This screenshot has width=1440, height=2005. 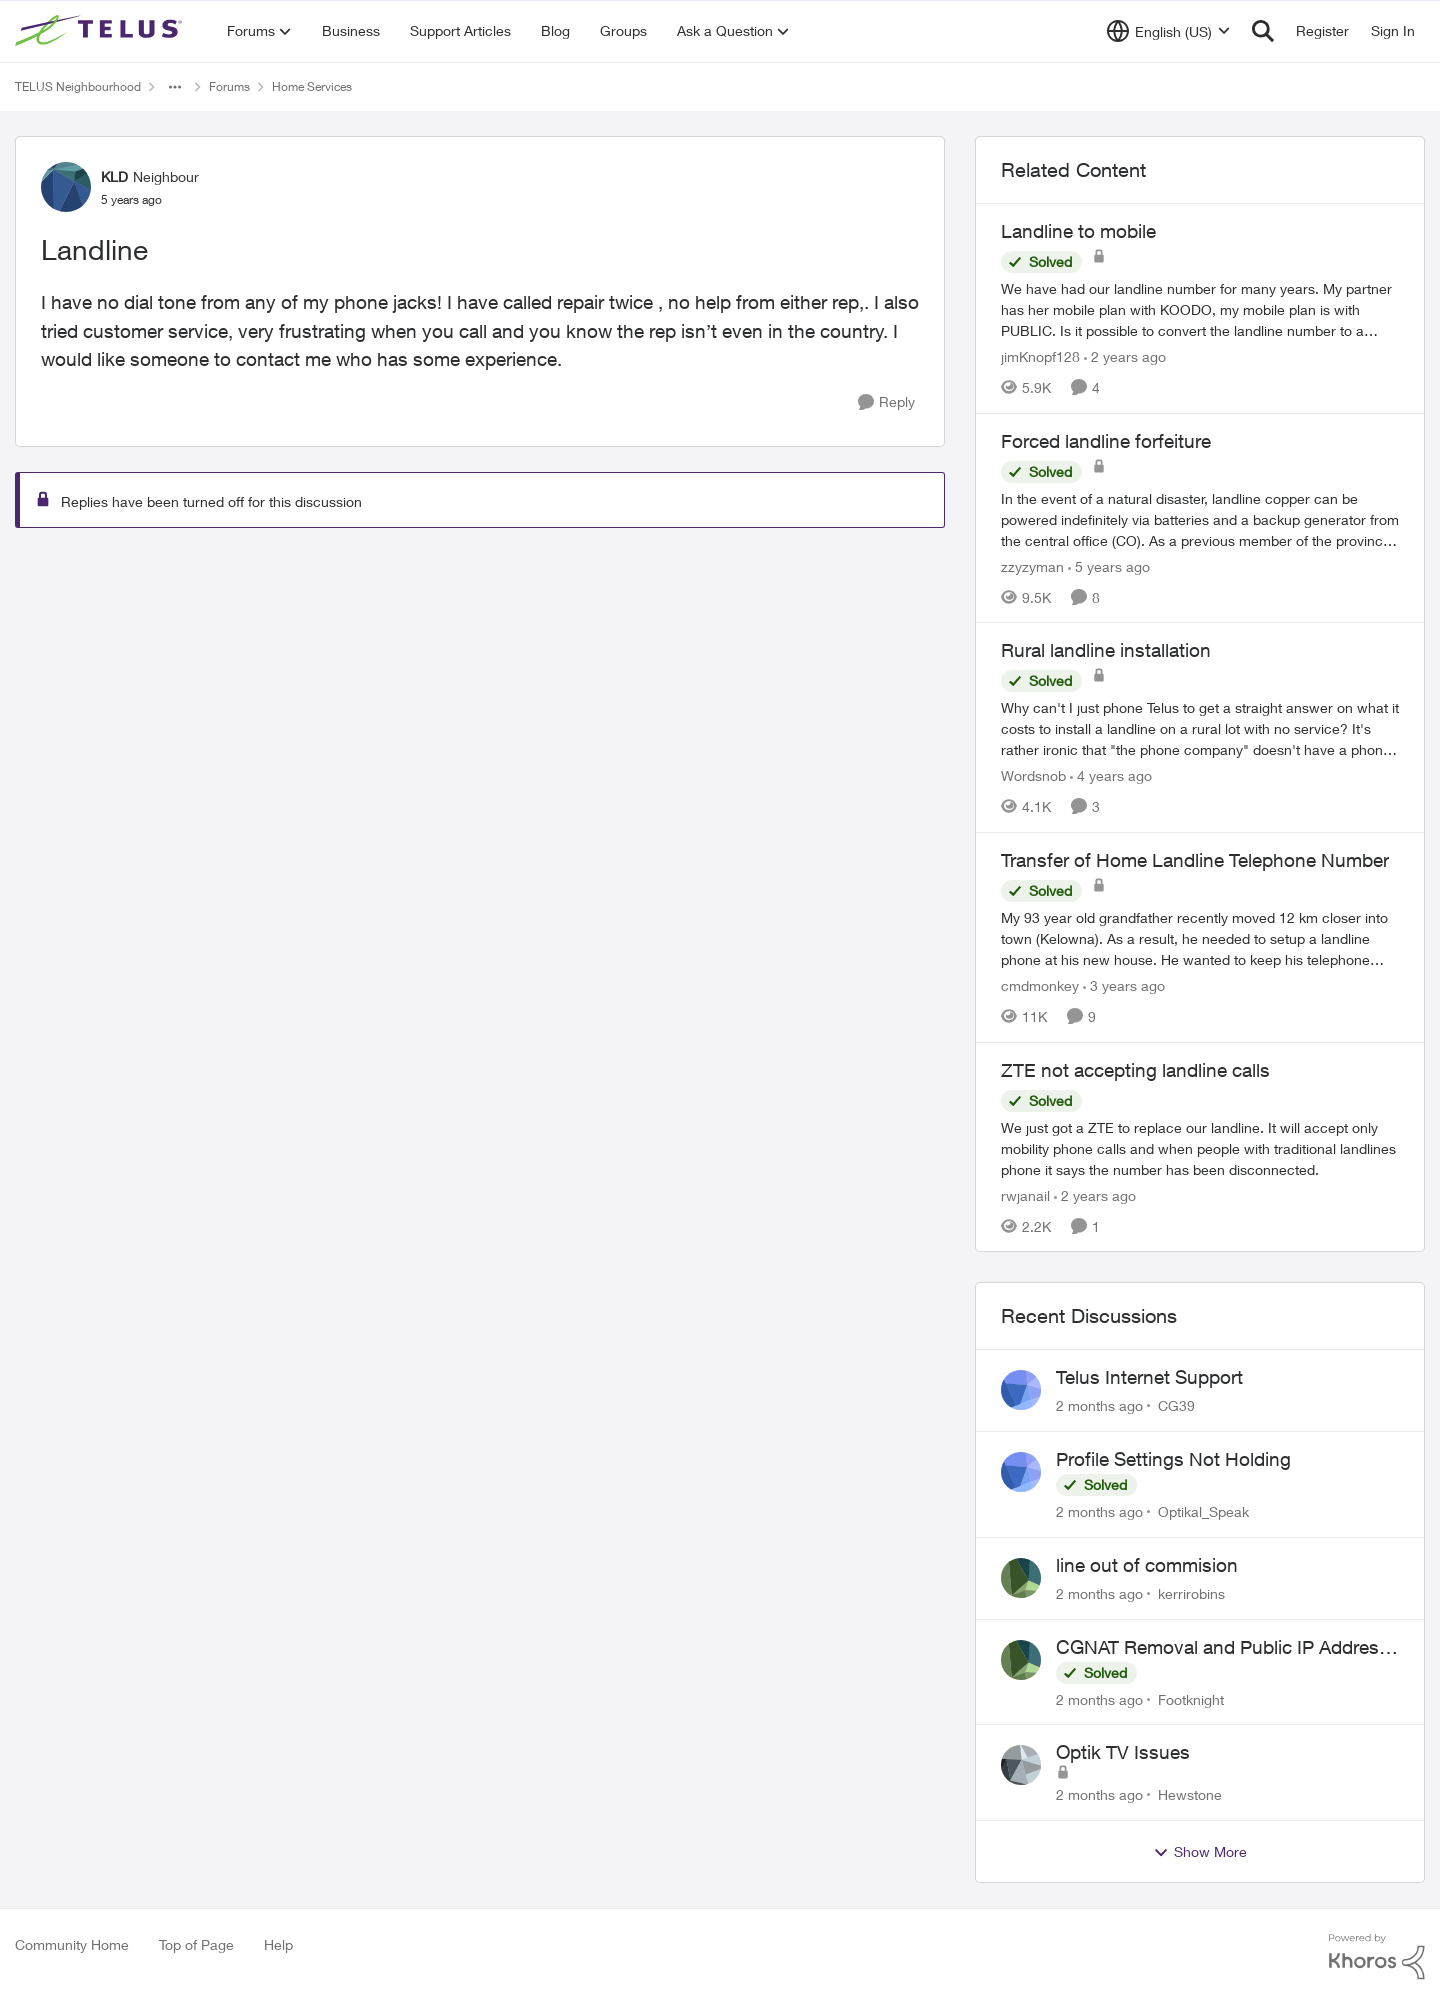 What do you see at coordinates (1124, 985) in the screenshot?
I see `[3 years ago]` at bounding box center [1124, 985].